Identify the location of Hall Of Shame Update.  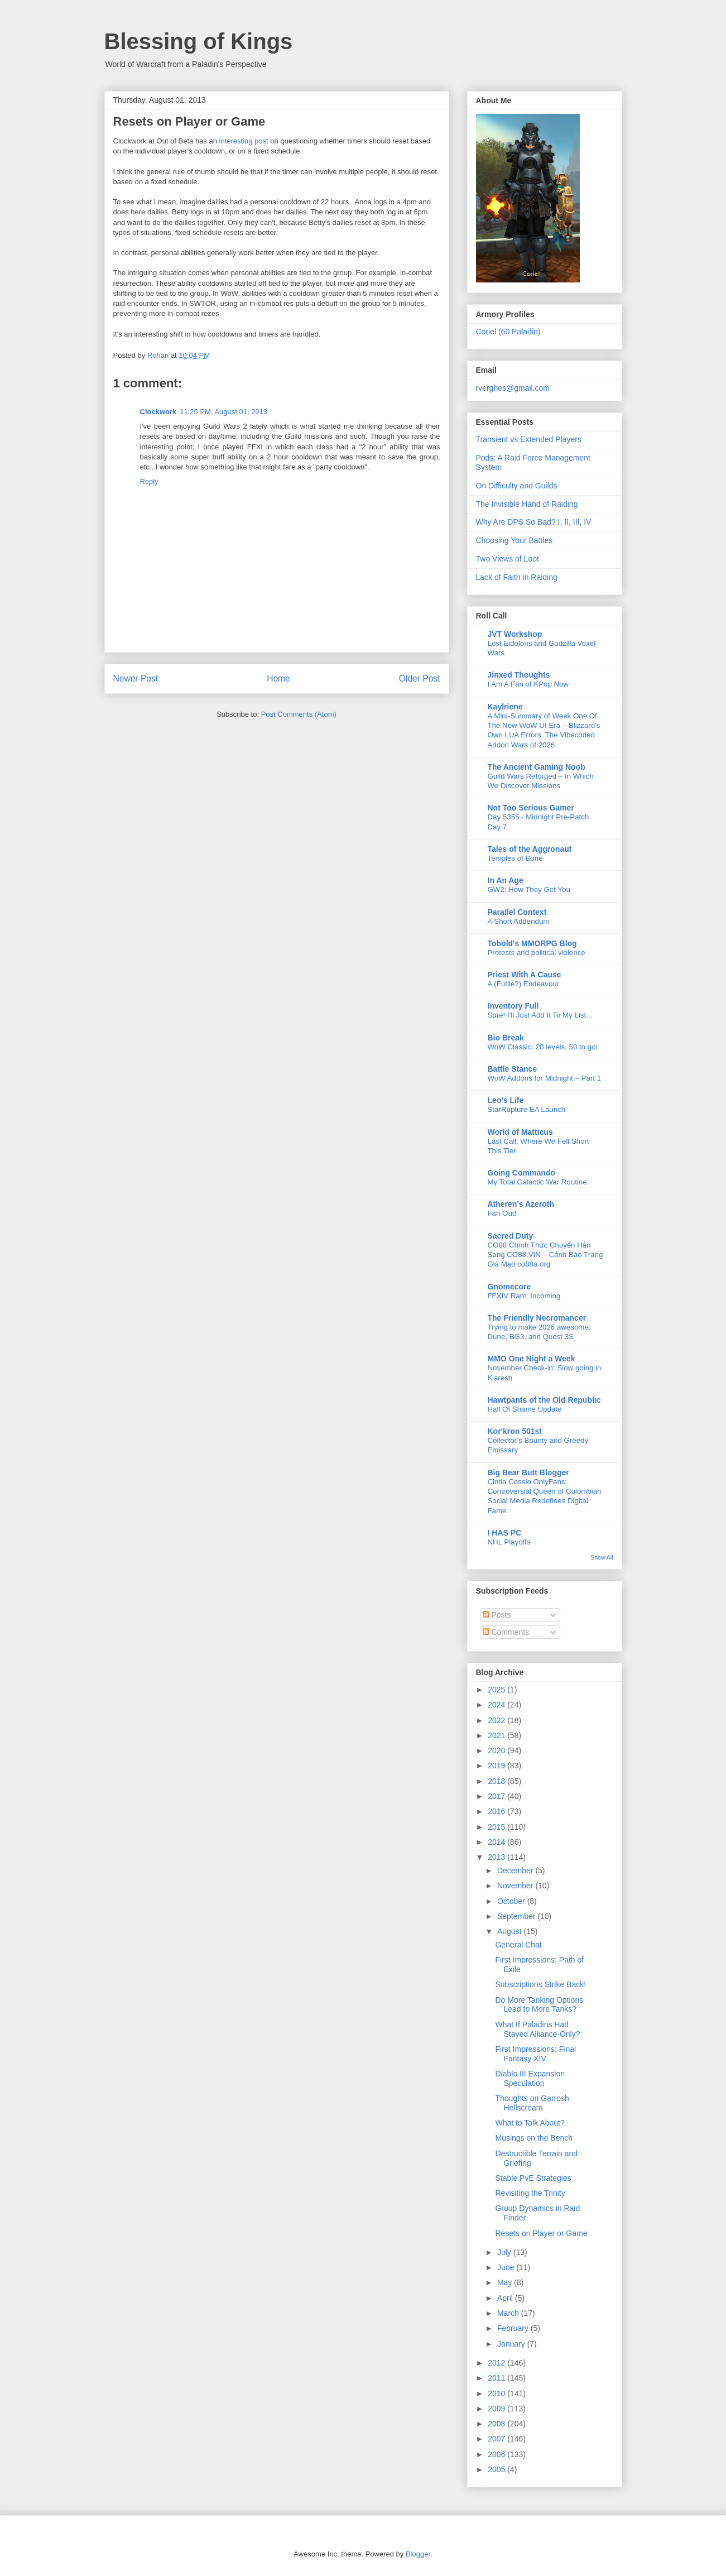
(525, 1409).